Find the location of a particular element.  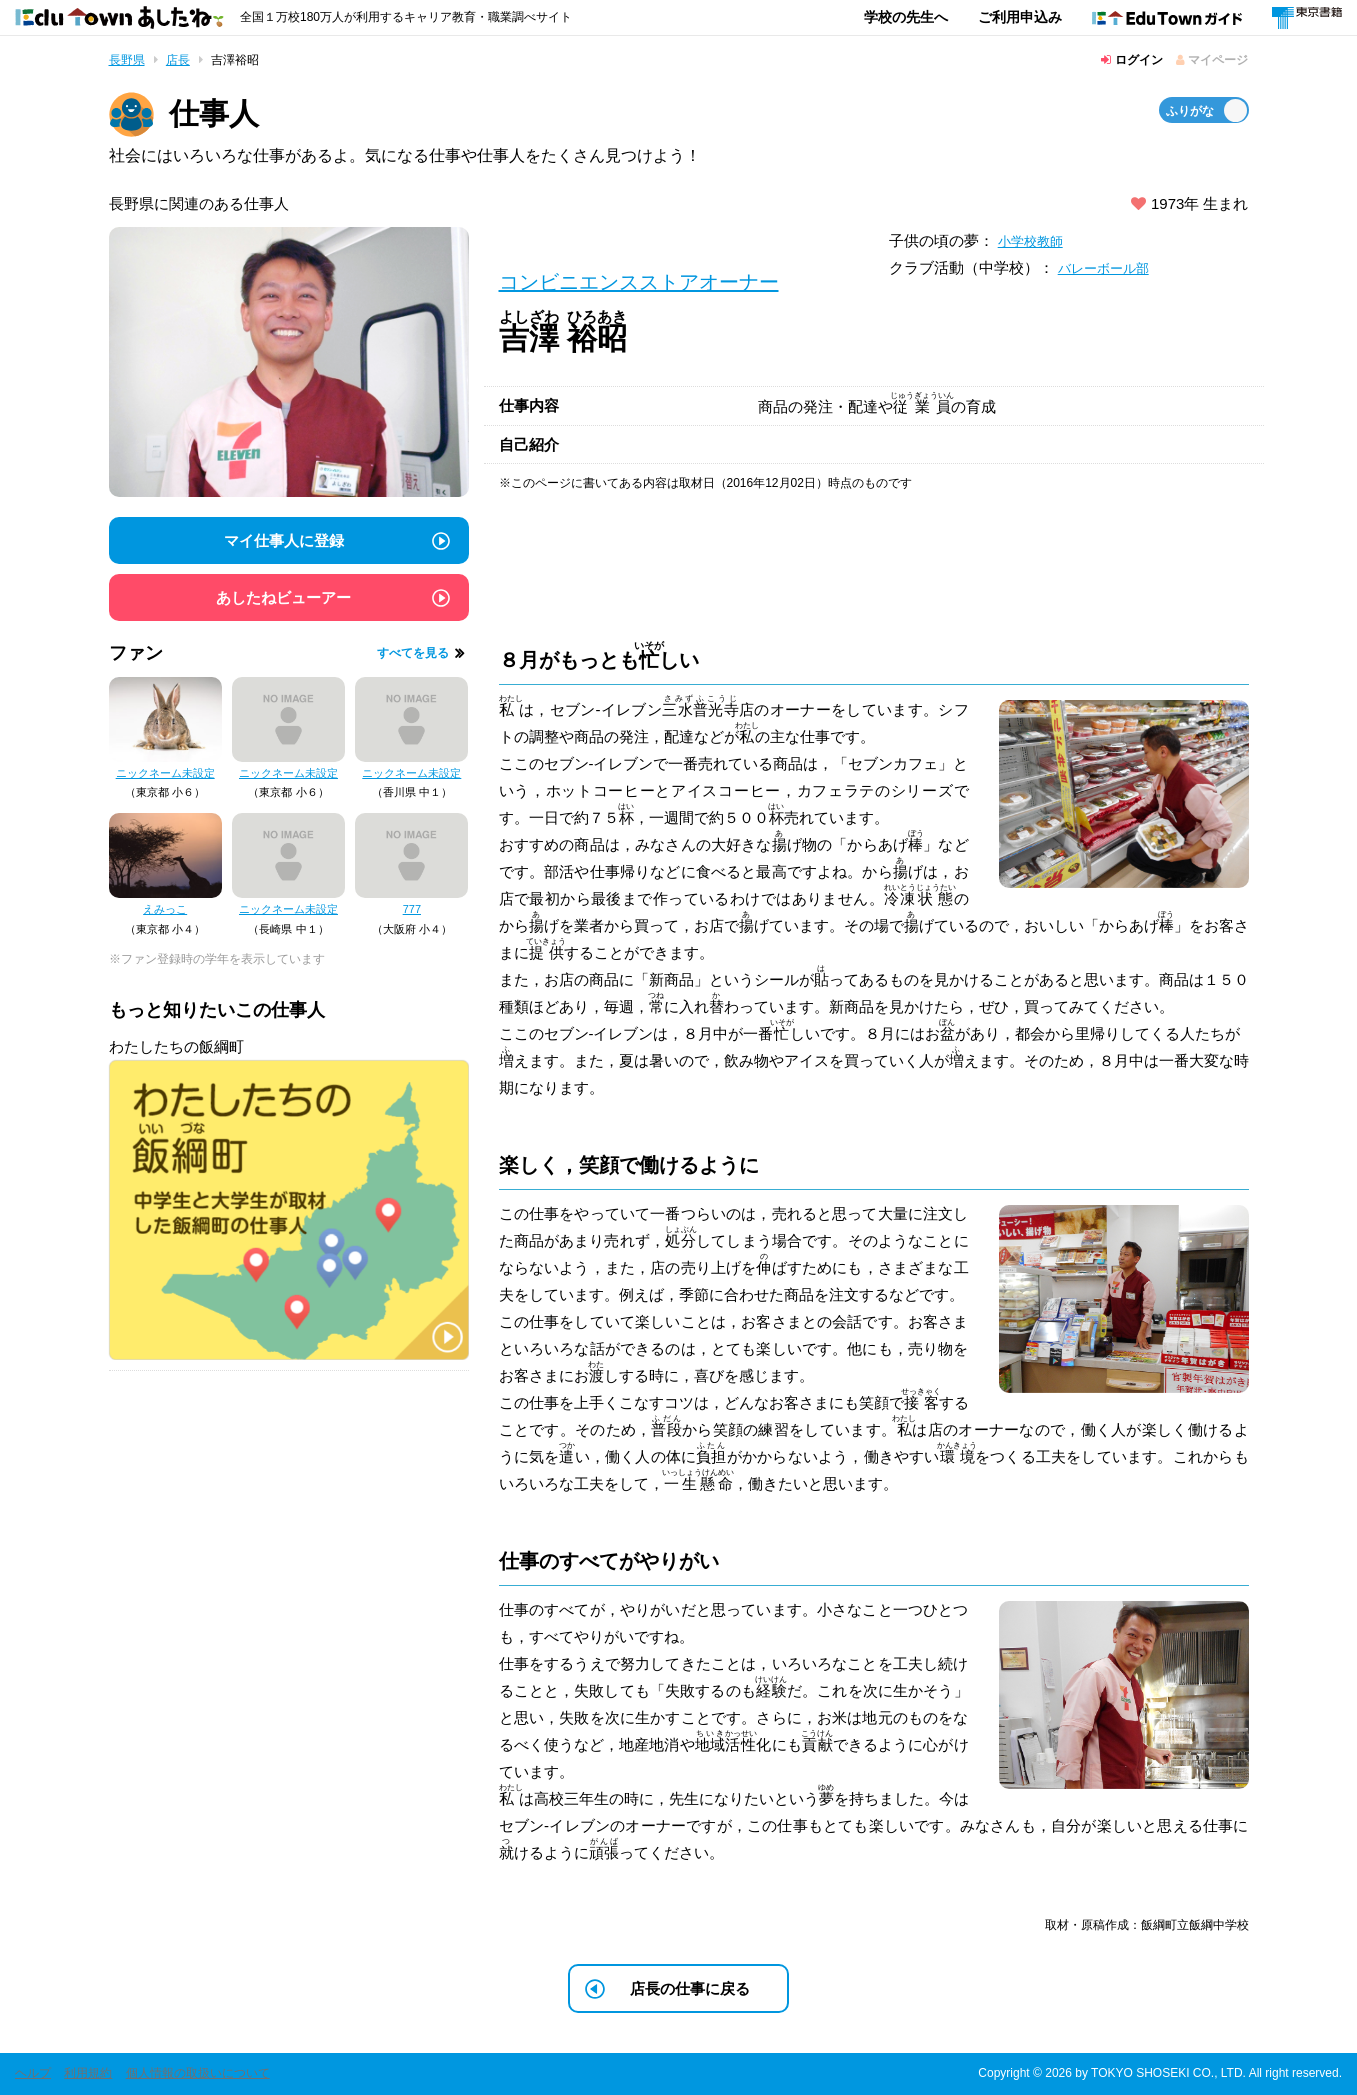

バレーボール部 is located at coordinates (1110, 267).